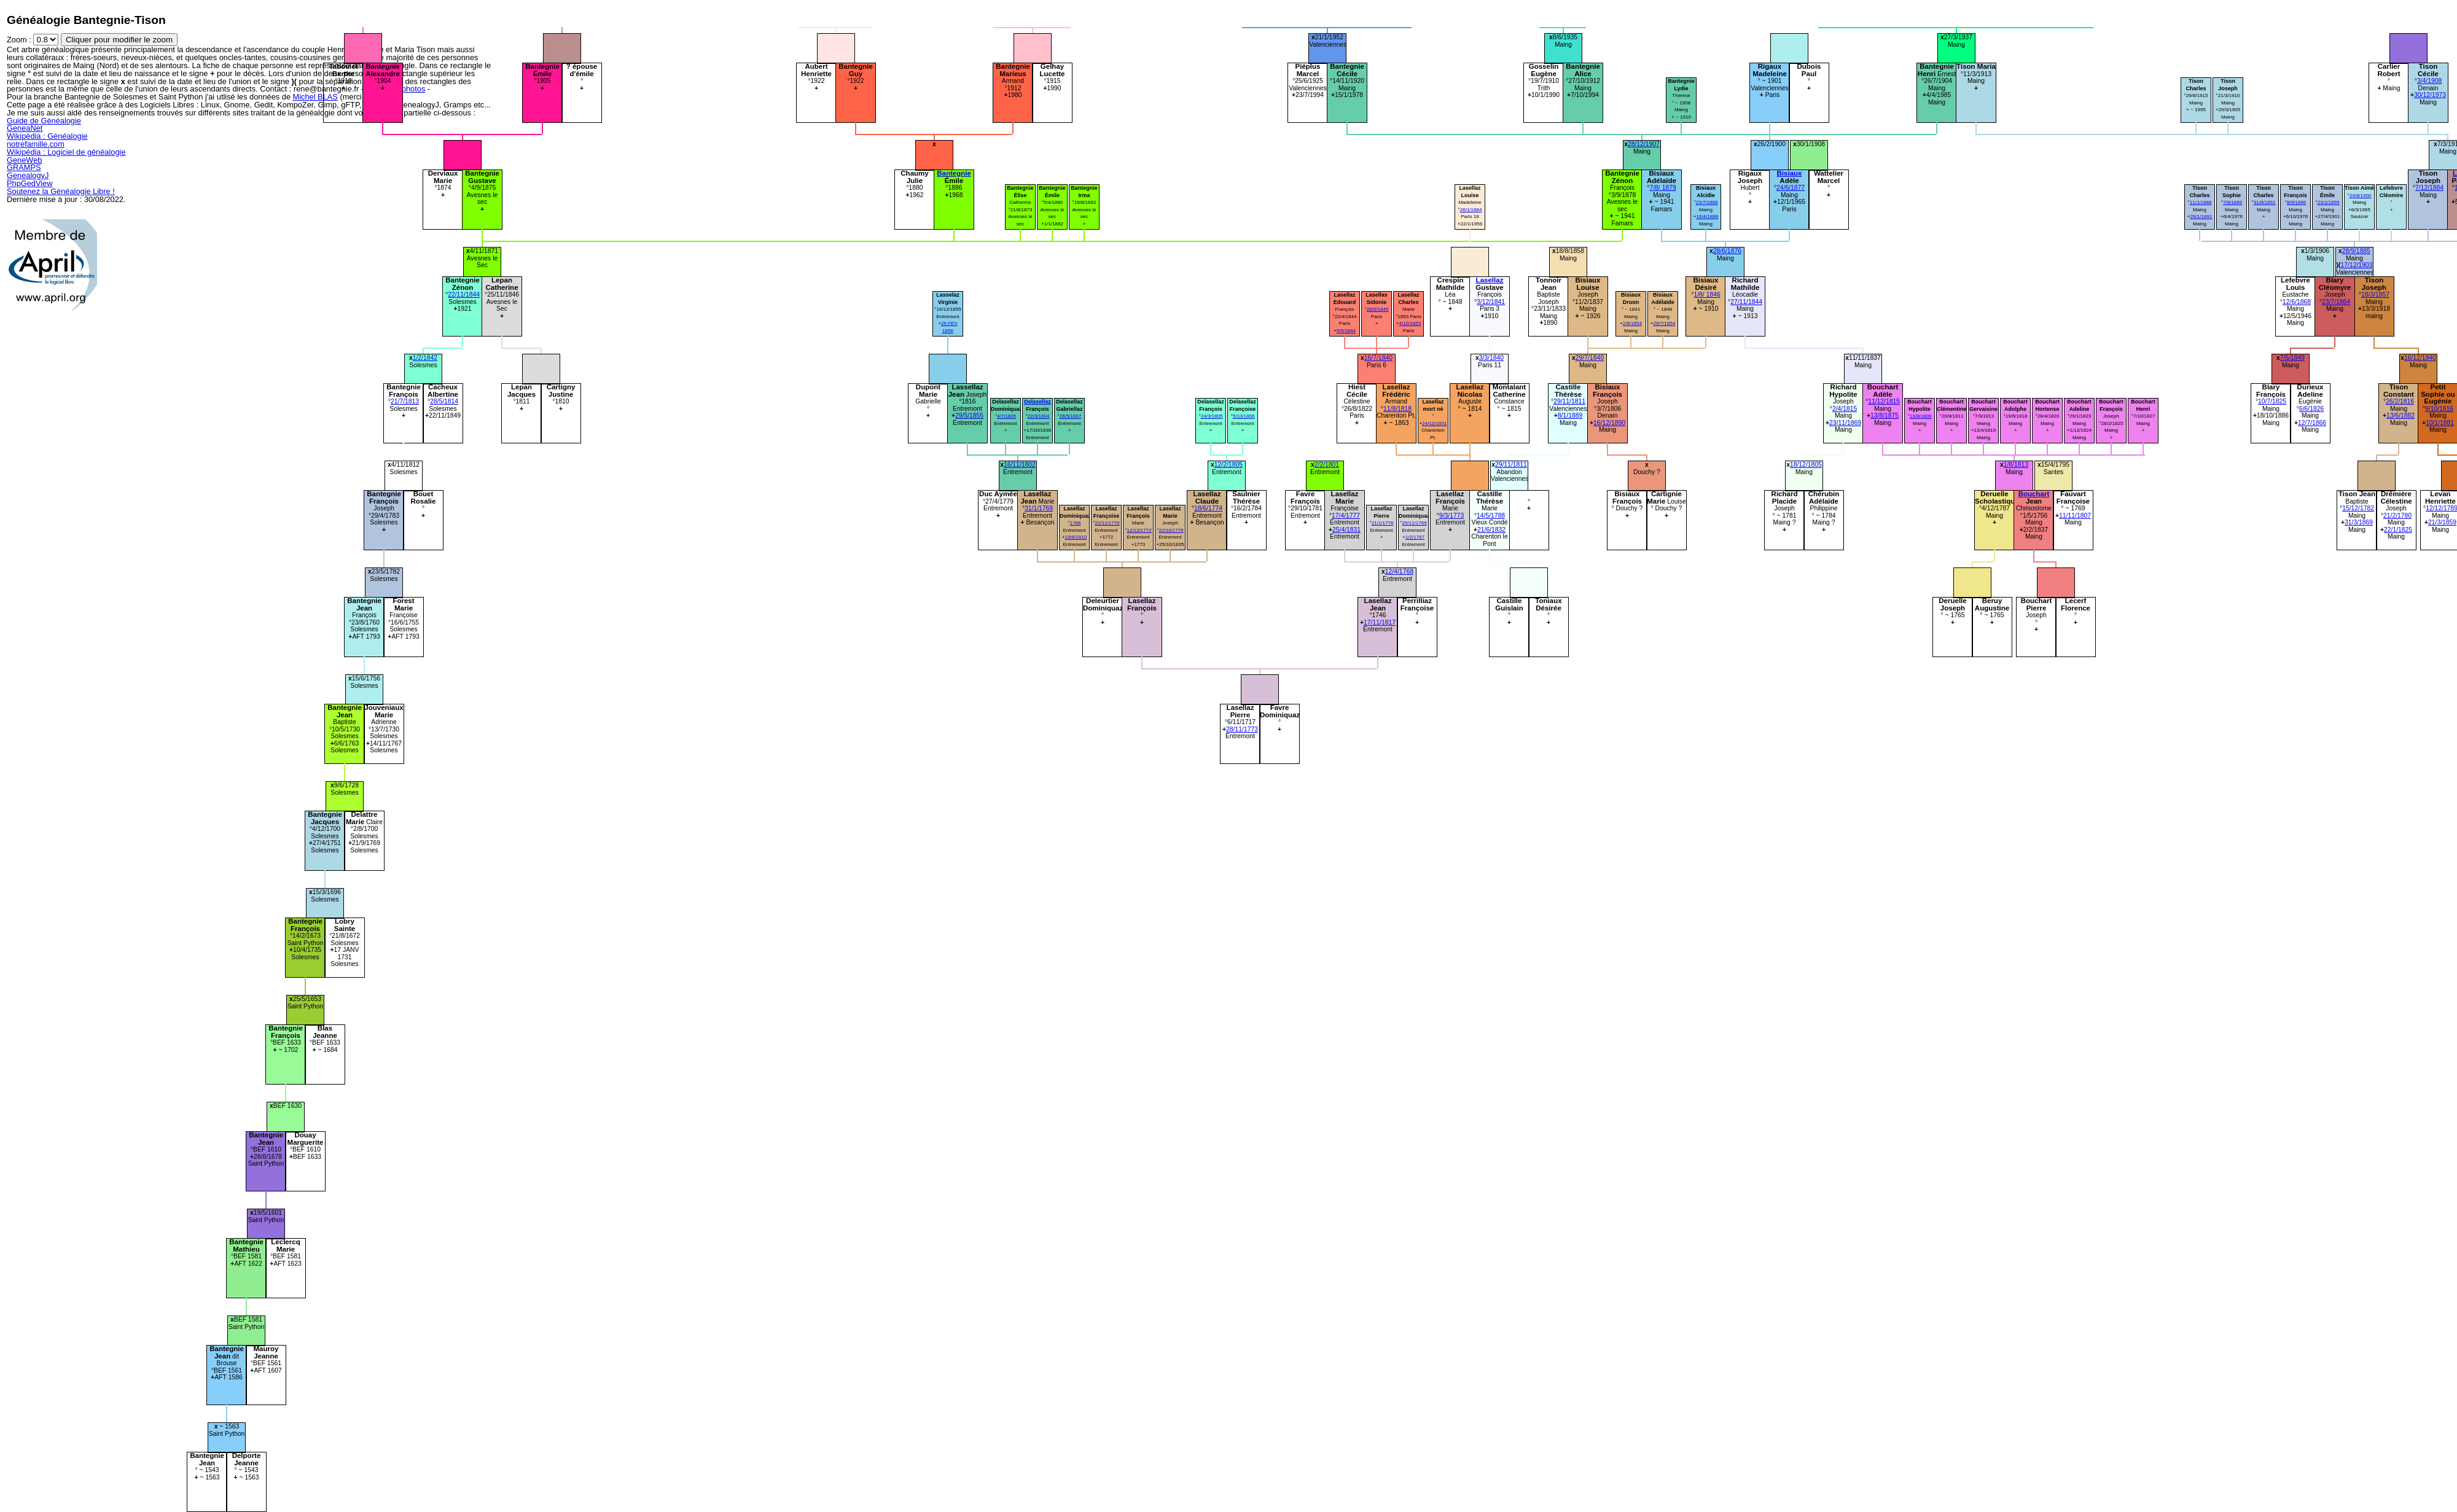  What do you see at coordinates (1410, 323) in the screenshot?
I see `4/10/1853` at bounding box center [1410, 323].